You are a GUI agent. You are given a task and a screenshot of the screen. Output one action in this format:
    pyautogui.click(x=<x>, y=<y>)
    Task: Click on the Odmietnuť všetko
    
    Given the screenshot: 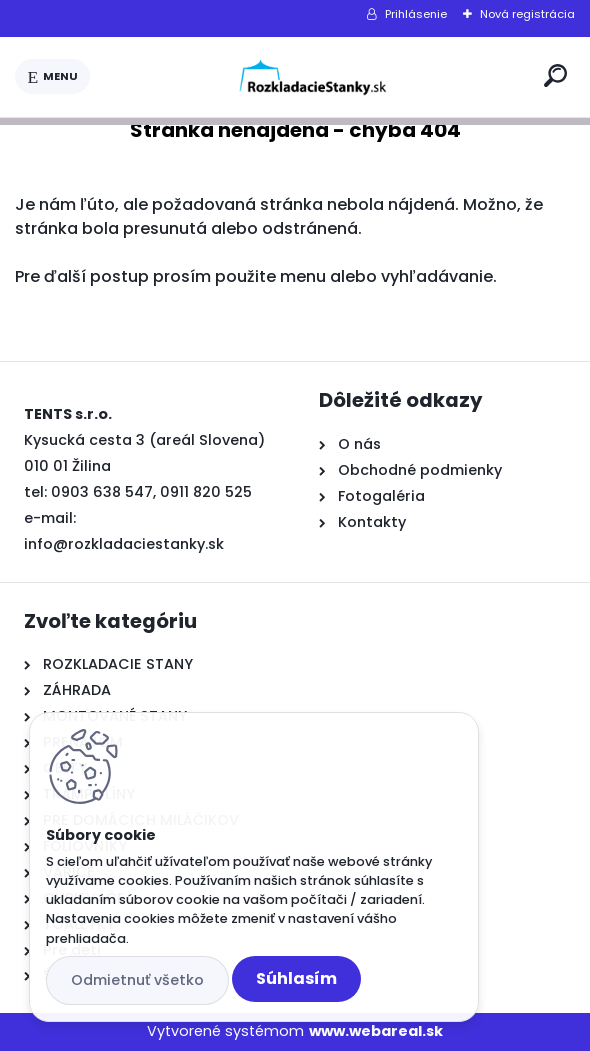 What is the action you would take?
    pyautogui.click(x=137, y=980)
    